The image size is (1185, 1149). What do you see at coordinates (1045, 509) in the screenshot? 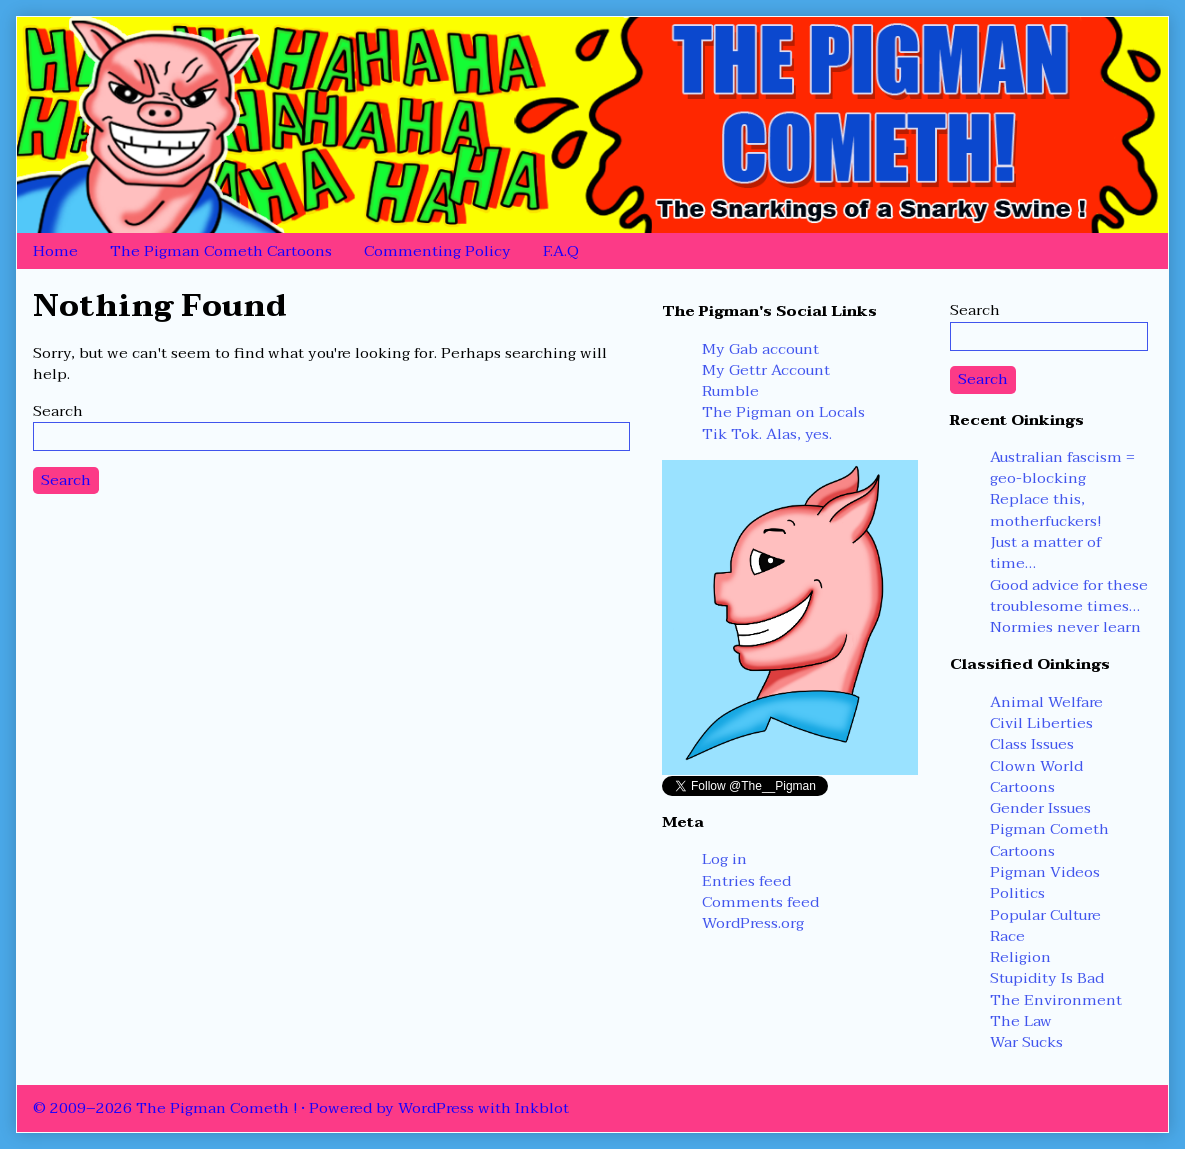
I see `Replace this, motherfuckers!` at bounding box center [1045, 509].